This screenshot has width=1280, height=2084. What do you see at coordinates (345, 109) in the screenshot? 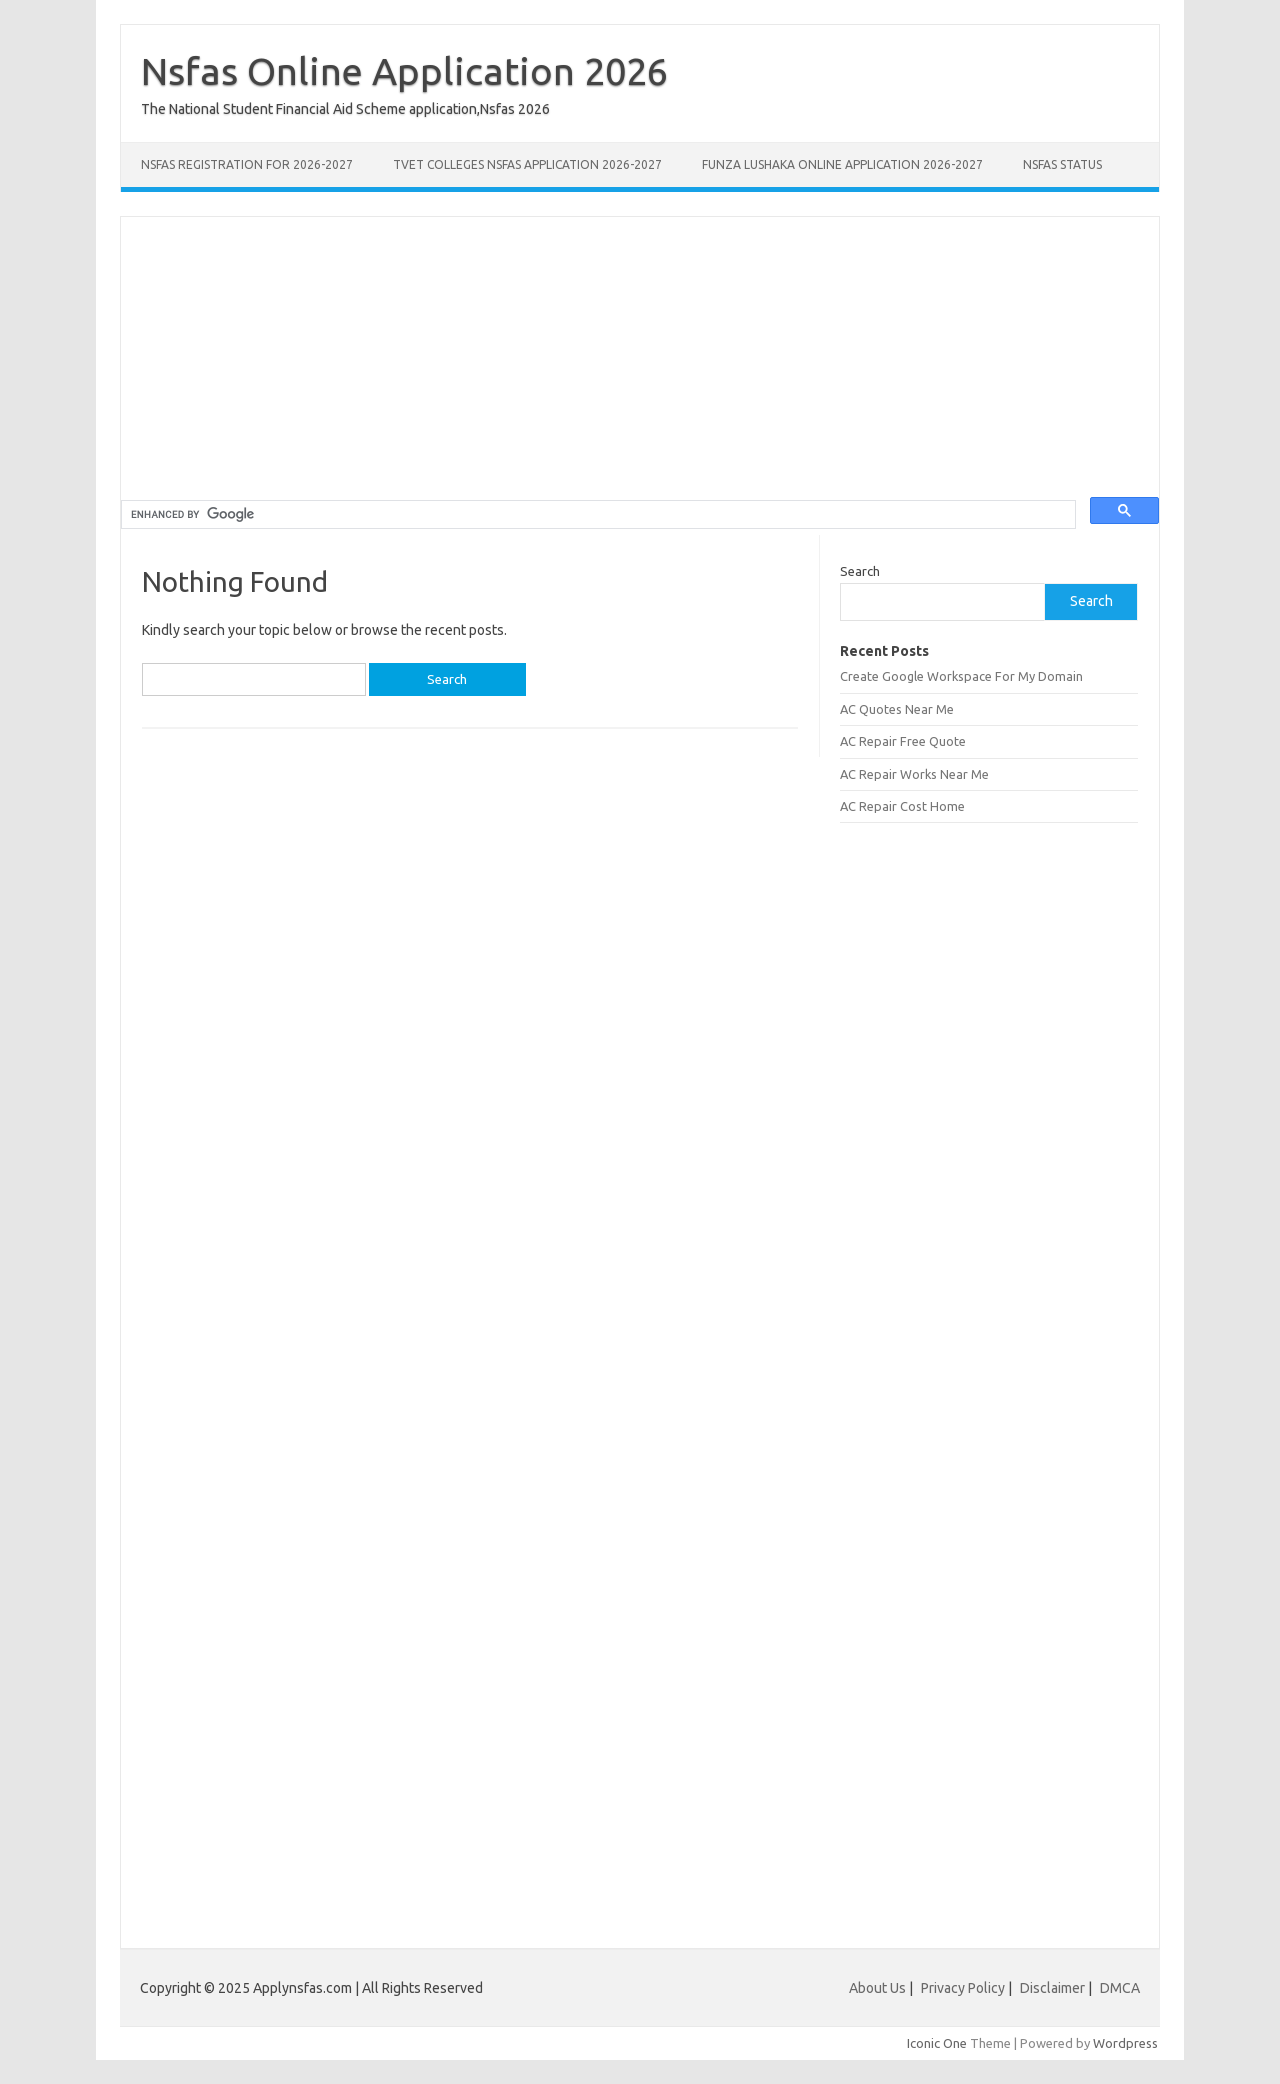
I see `The National Student Financial Aid Scheme application,Nsfas 2026` at bounding box center [345, 109].